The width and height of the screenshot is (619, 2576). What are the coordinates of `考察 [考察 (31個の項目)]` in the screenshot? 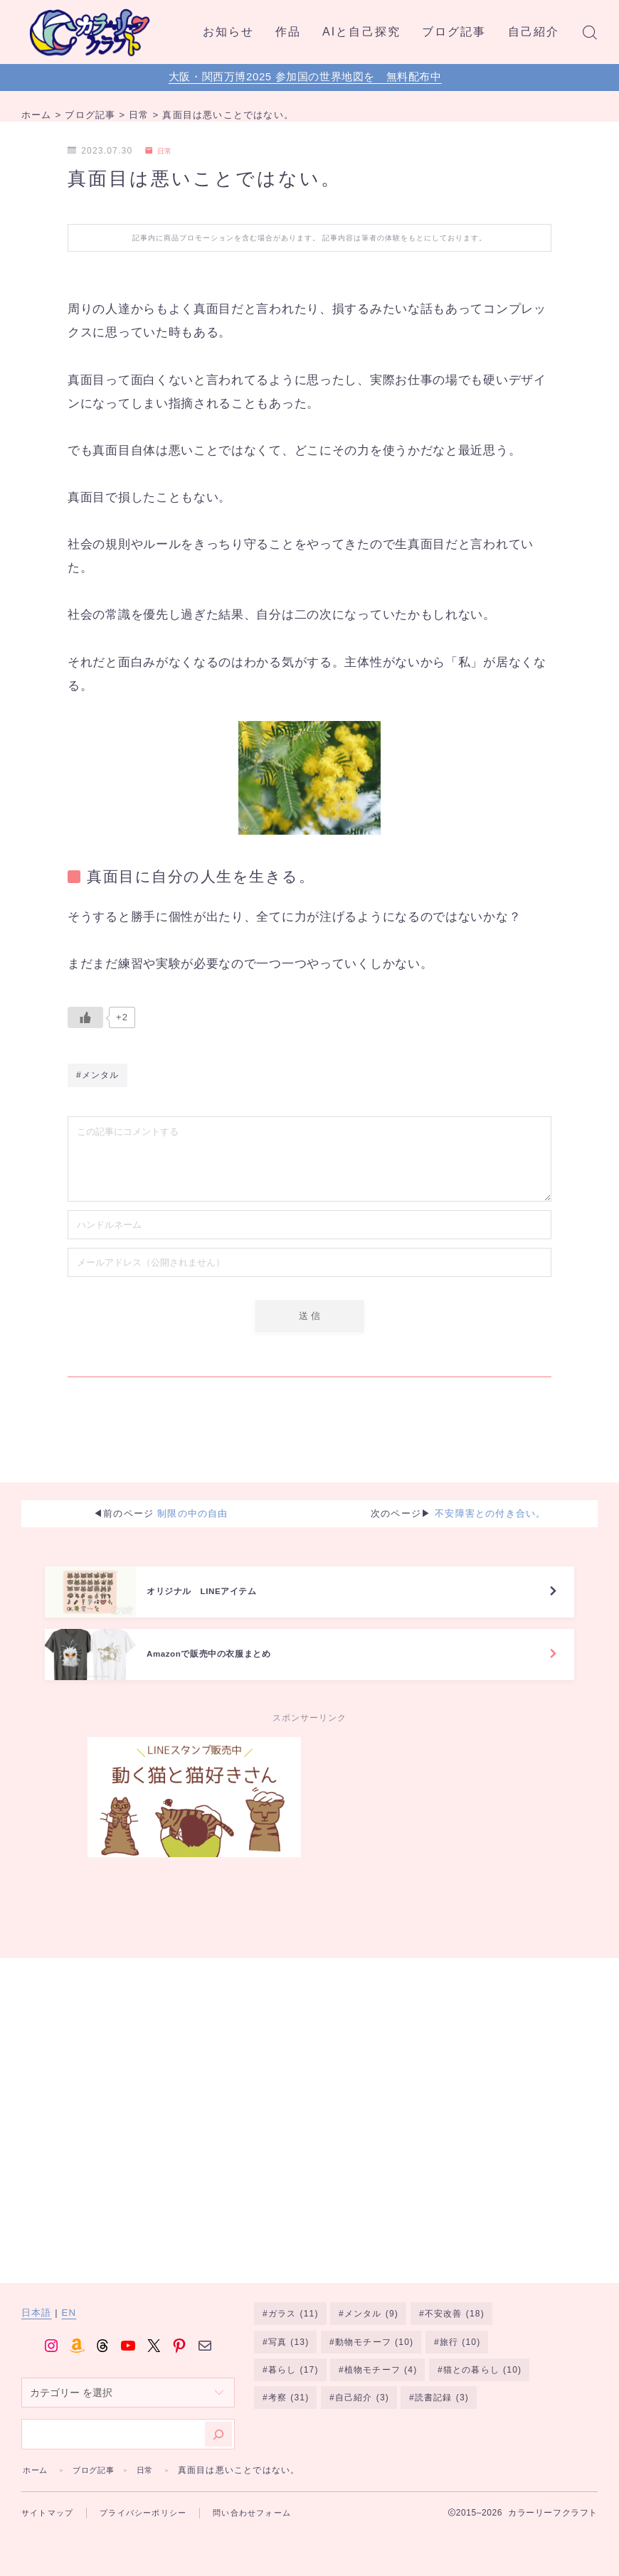 It's located at (289, 2381).